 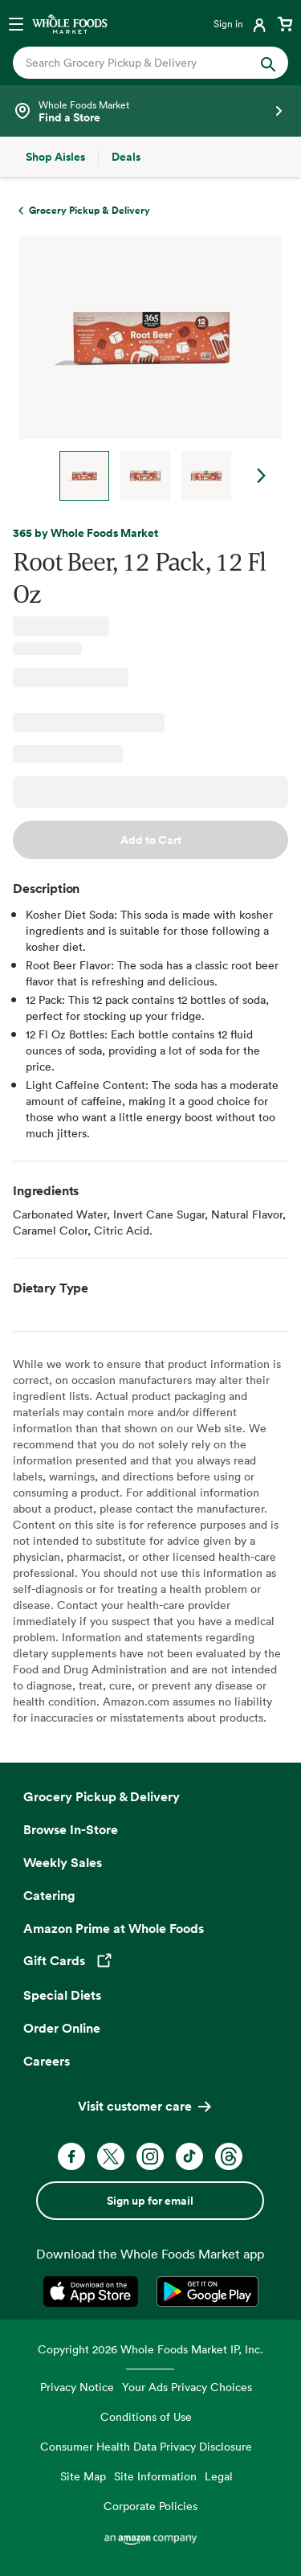 What do you see at coordinates (150, 840) in the screenshot?
I see `Add to Cart` at bounding box center [150, 840].